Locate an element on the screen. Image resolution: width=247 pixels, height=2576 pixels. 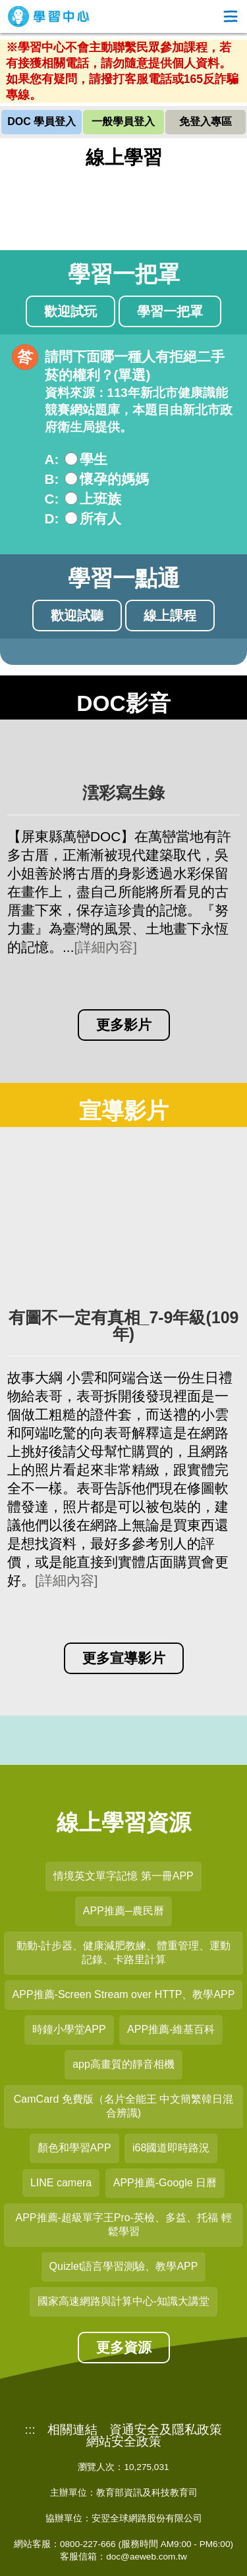
有圖不一定有真相_7-9年級(109年) is located at coordinates (124, 1325).